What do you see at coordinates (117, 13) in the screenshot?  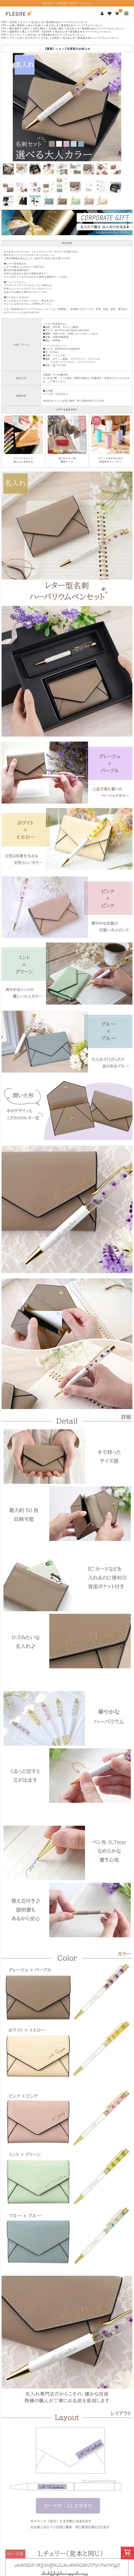 I see `[カートを見る]` at bounding box center [117, 13].